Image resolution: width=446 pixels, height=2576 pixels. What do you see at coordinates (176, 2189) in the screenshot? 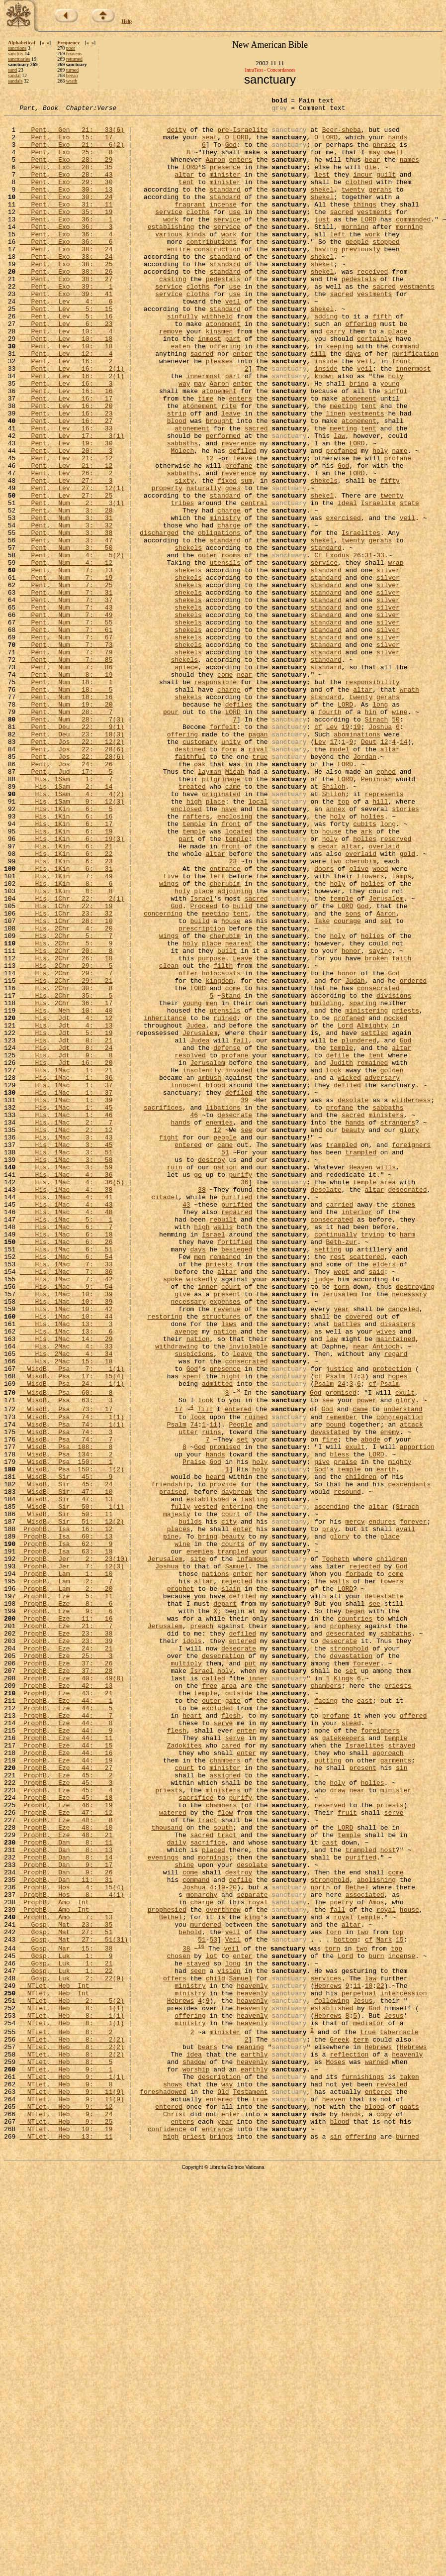
I see `daily` at bounding box center [176, 2189].